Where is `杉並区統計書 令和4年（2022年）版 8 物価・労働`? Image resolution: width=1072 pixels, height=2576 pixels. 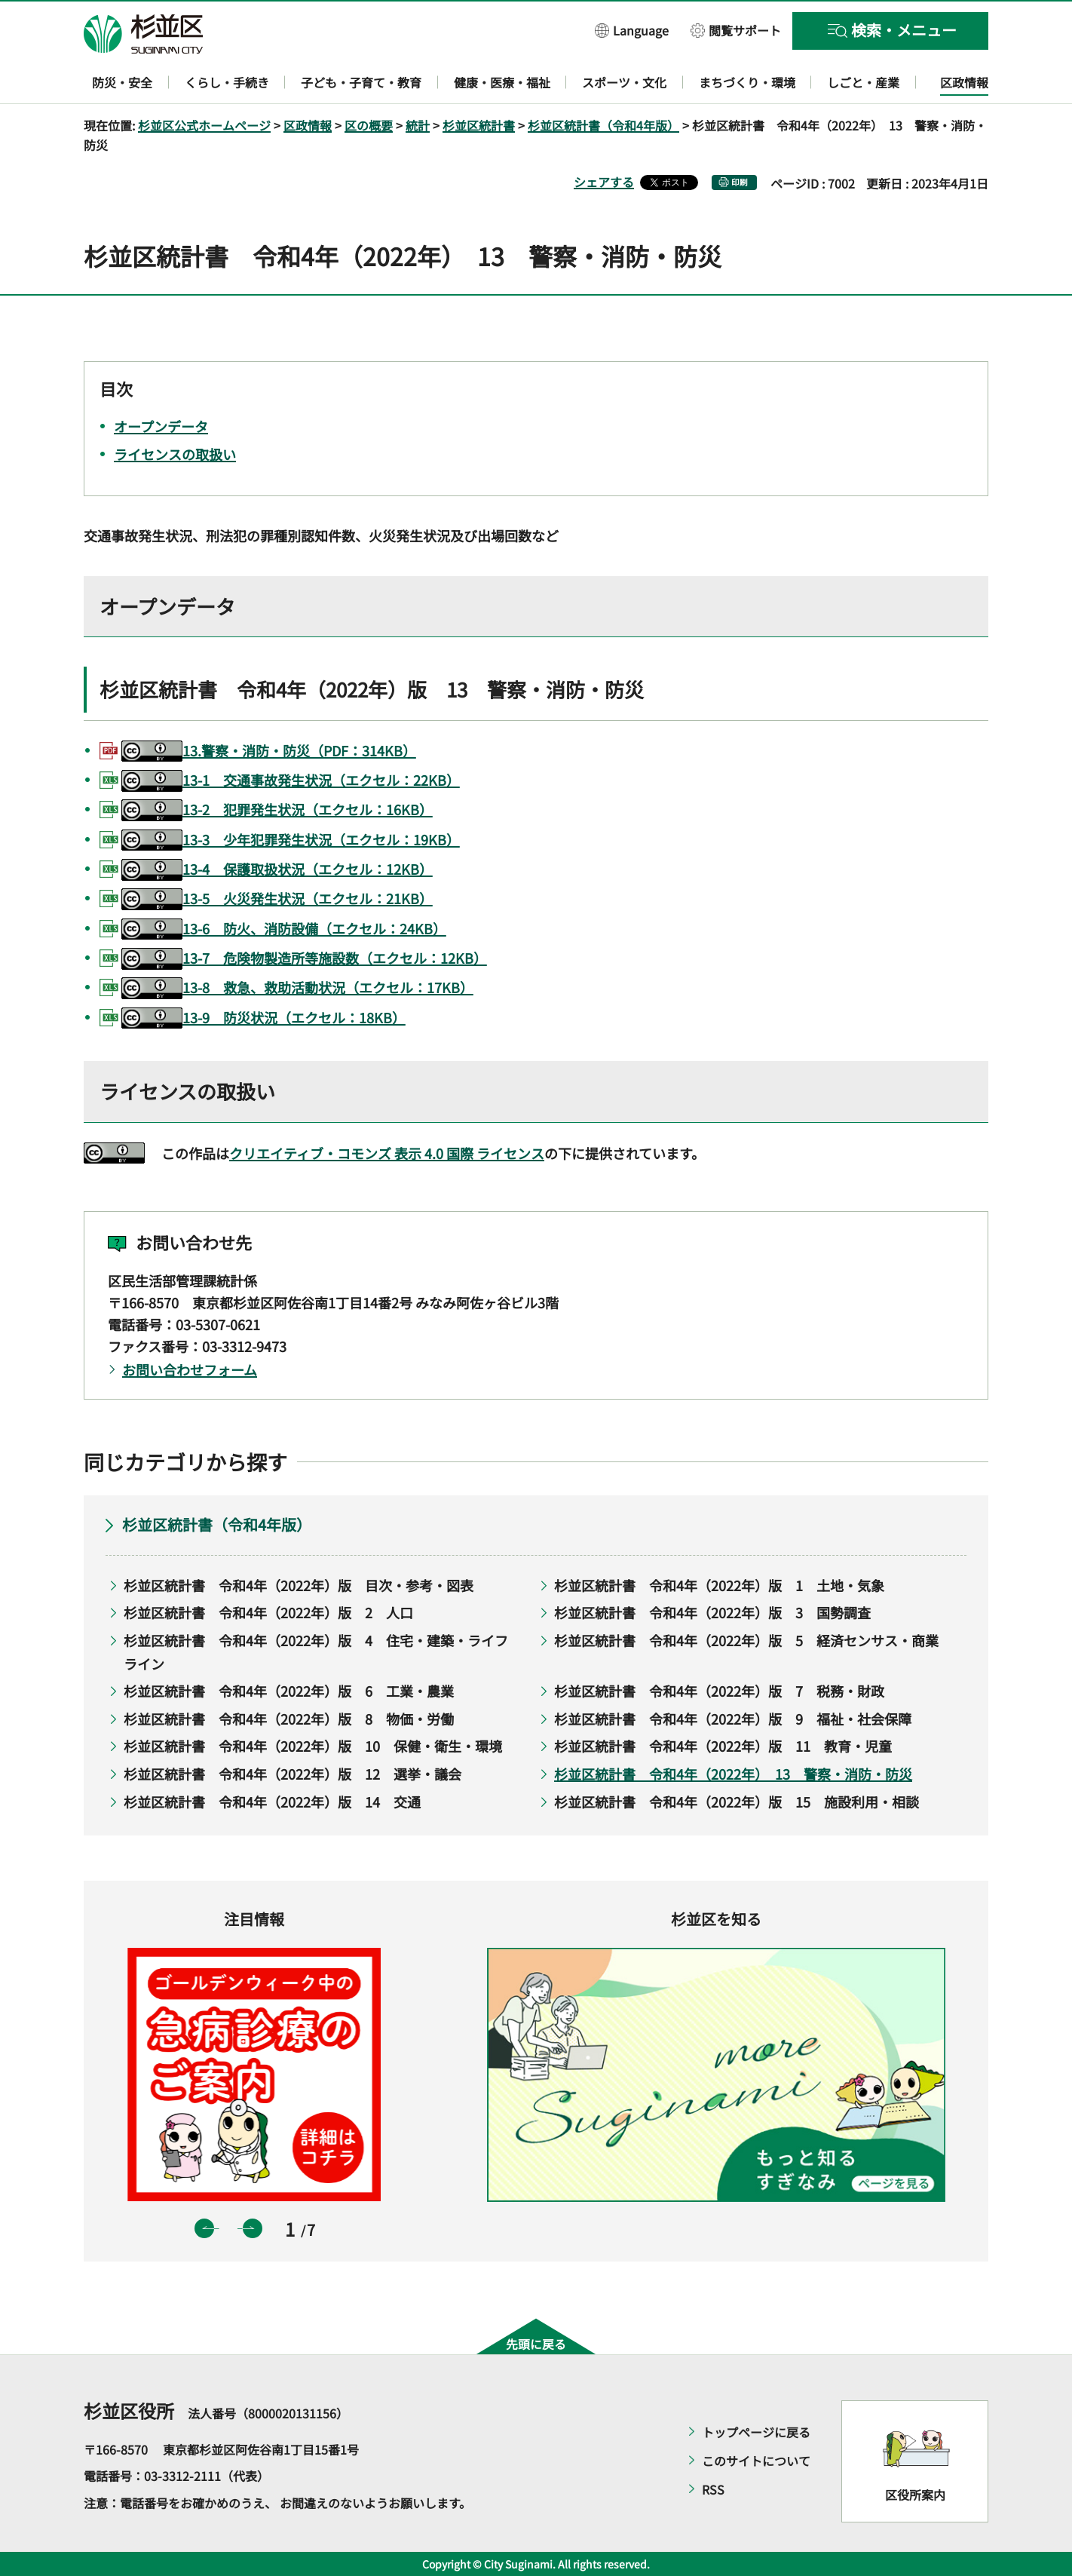 杉並区統計書 令和4年（2022年）版 8 物価・労働 is located at coordinates (289, 1718).